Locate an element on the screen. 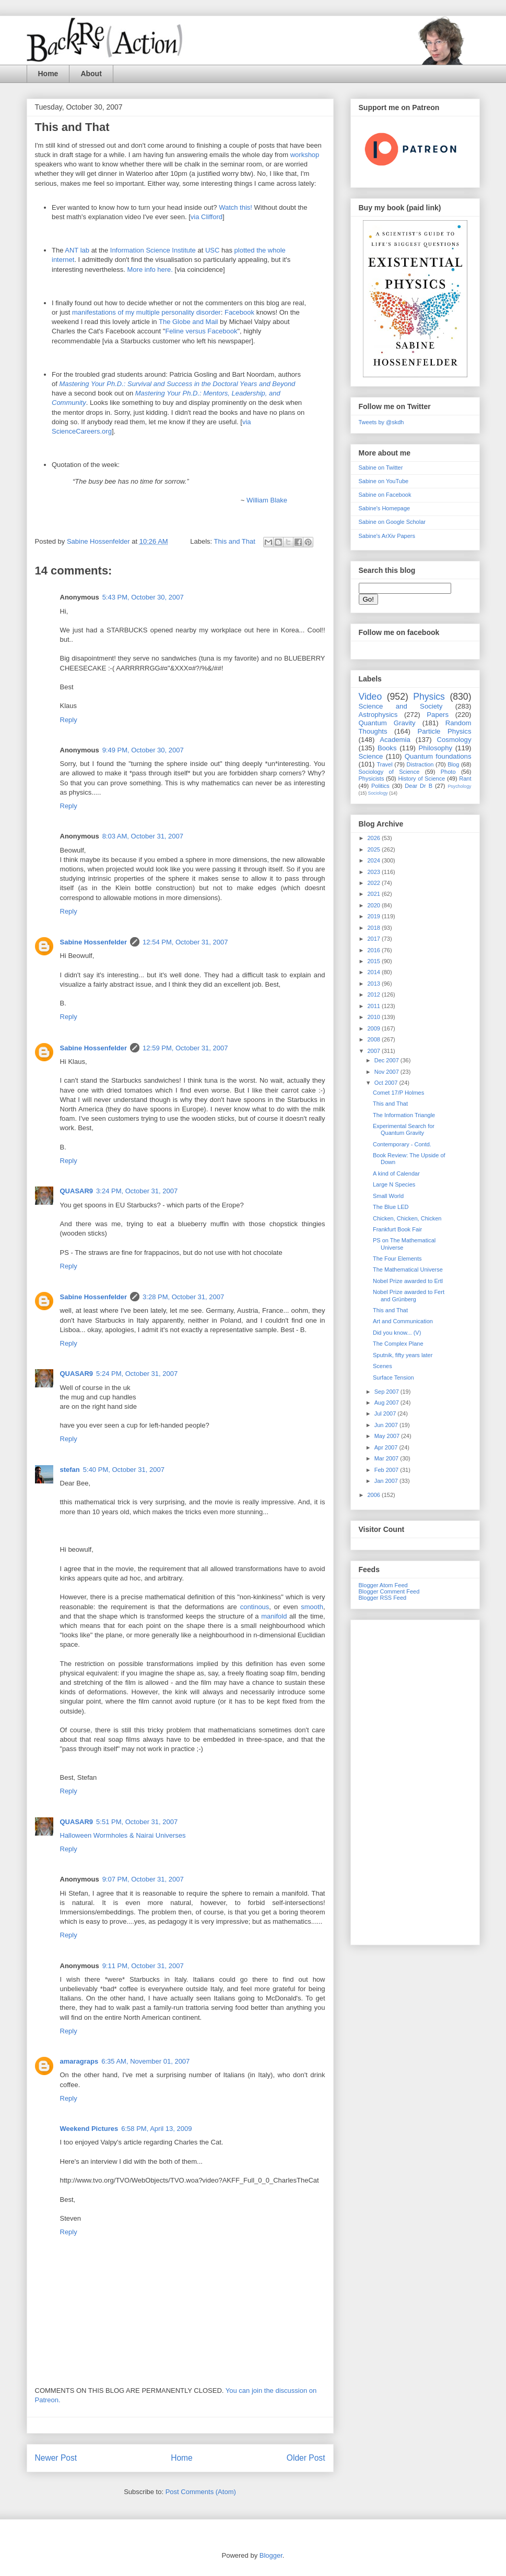  About is located at coordinates (90, 73).